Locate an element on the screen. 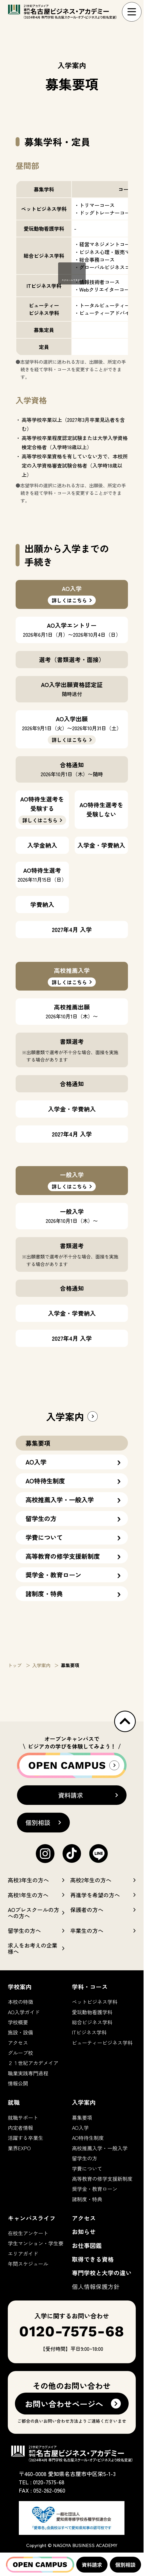 The image size is (147, 2576). ビューティービジネス学科 is located at coordinates (102, 2042).